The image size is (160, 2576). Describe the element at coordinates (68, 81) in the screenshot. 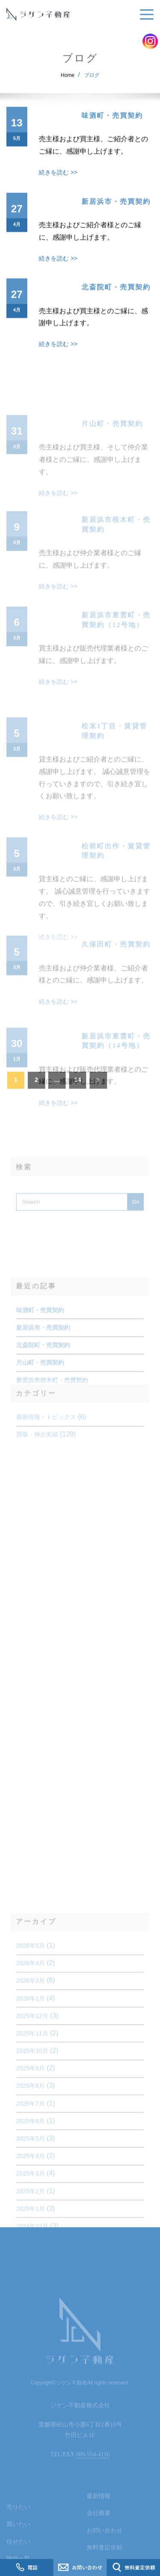

I see `Home` at that location.